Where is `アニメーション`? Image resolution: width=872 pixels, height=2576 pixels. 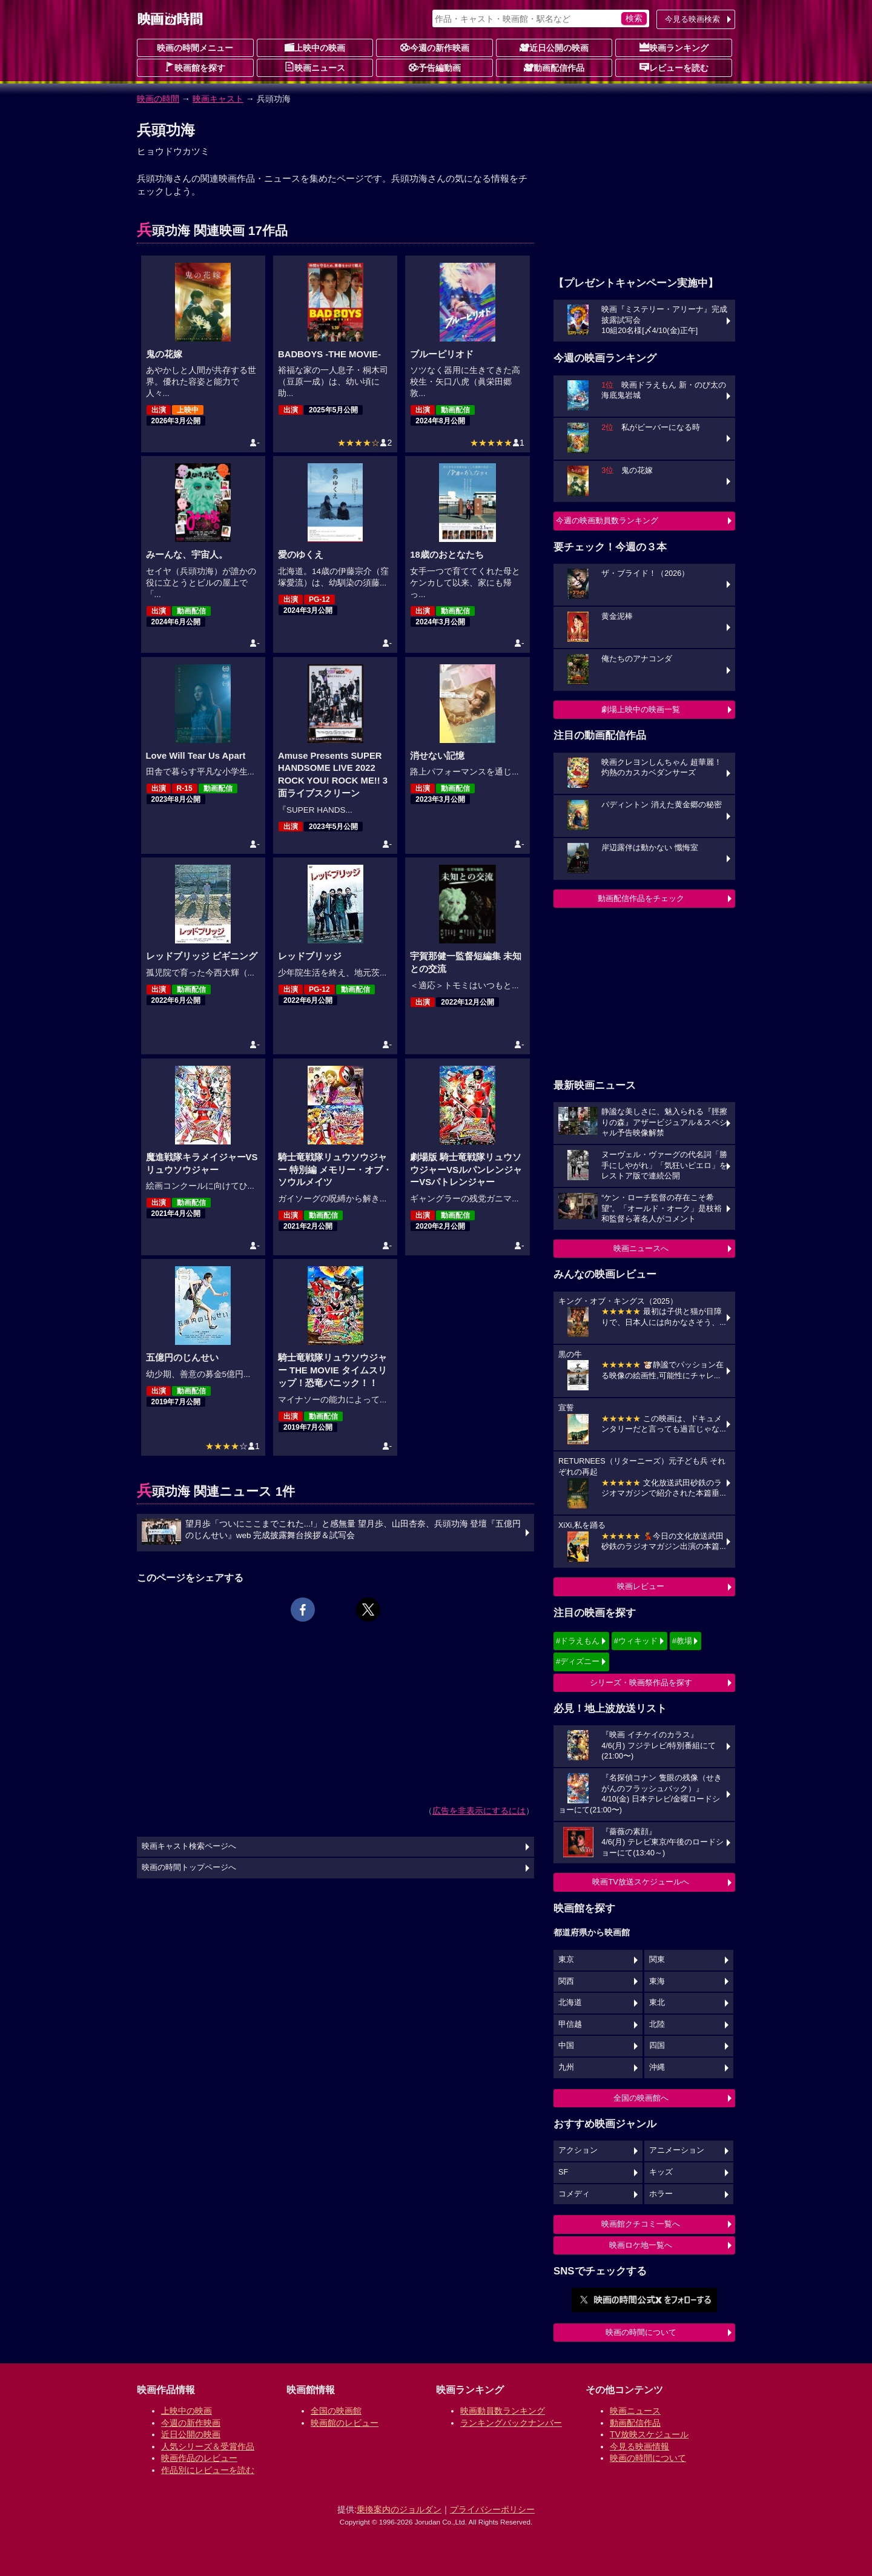 アニメーション is located at coordinates (676, 2150).